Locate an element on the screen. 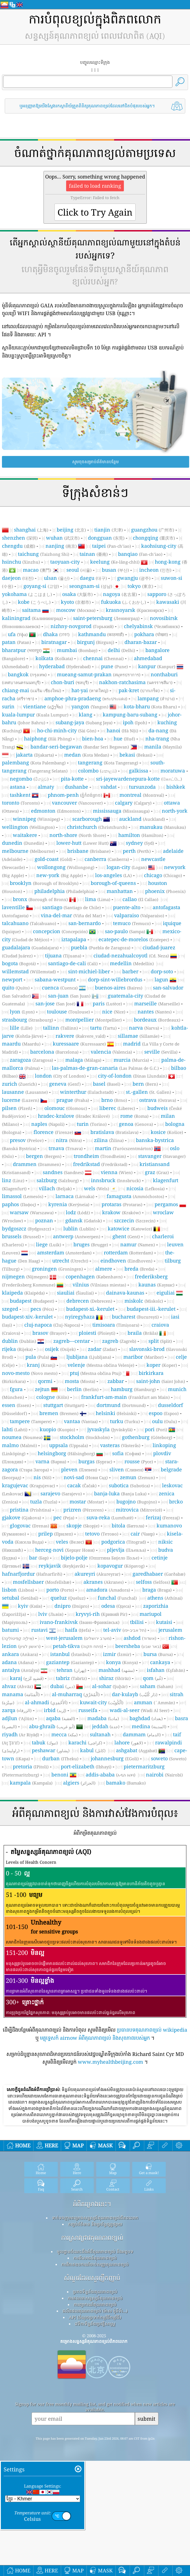 The image size is (190, 2576). hafnarfjordur is located at coordinates (32, 1573).